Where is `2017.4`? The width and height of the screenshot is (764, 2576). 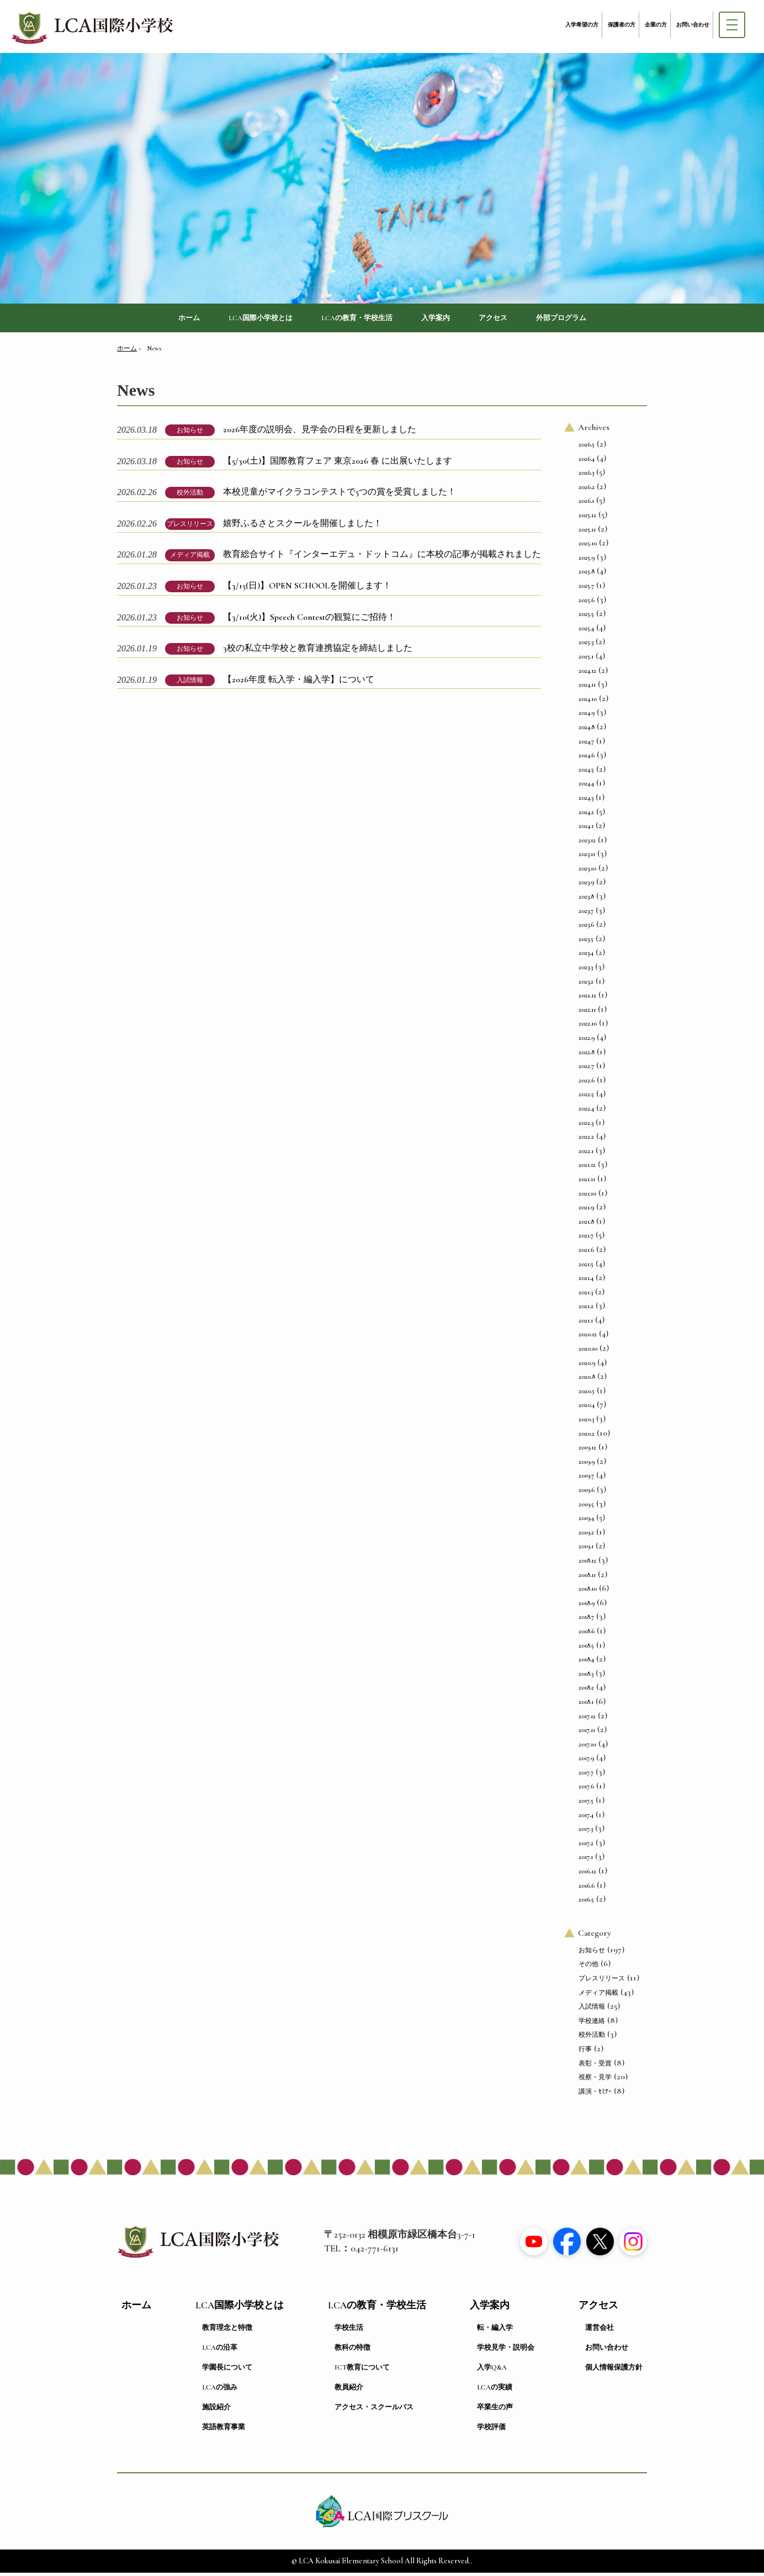
2017.4 is located at coordinates (586, 1817).